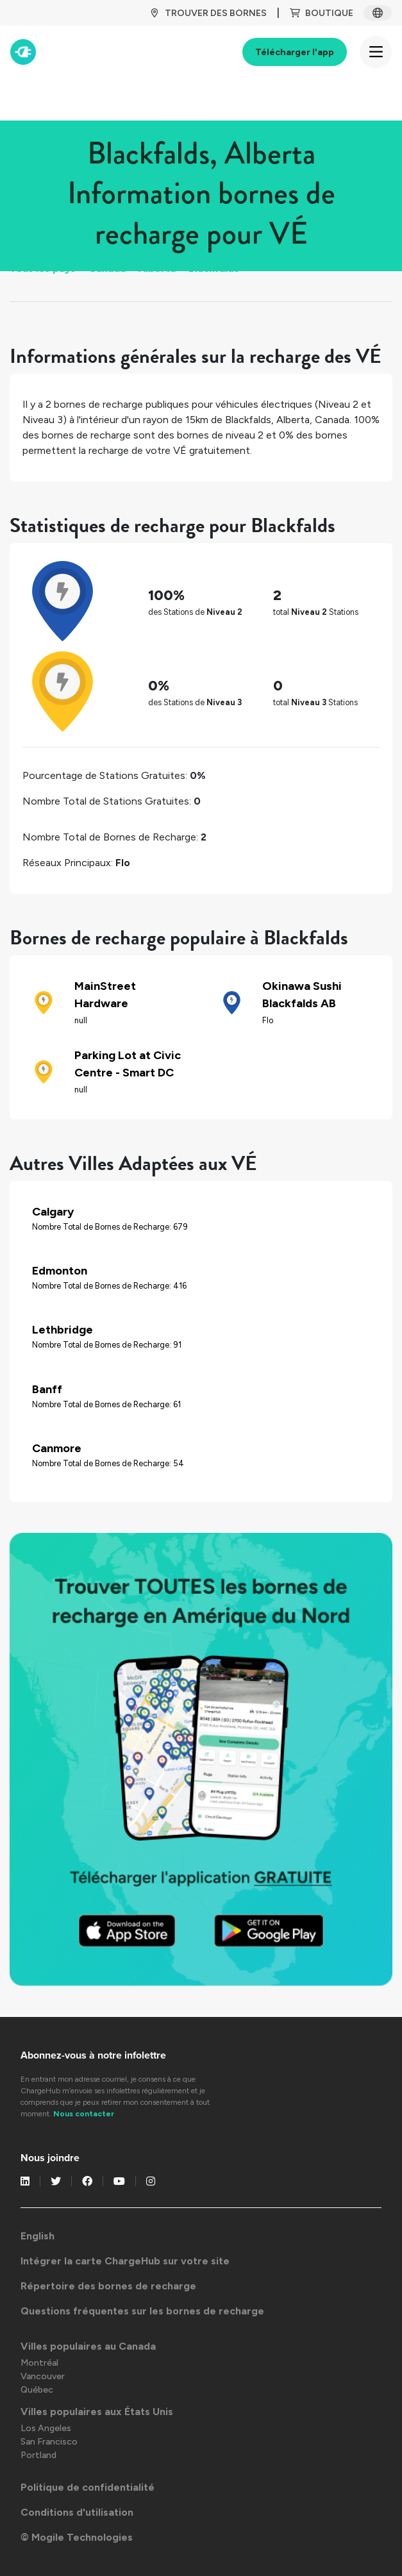  What do you see at coordinates (142, 2311) in the screenshot?
I see `Questions fréquentes sur les bornes de recharge` at bounding box center [142, 2311].